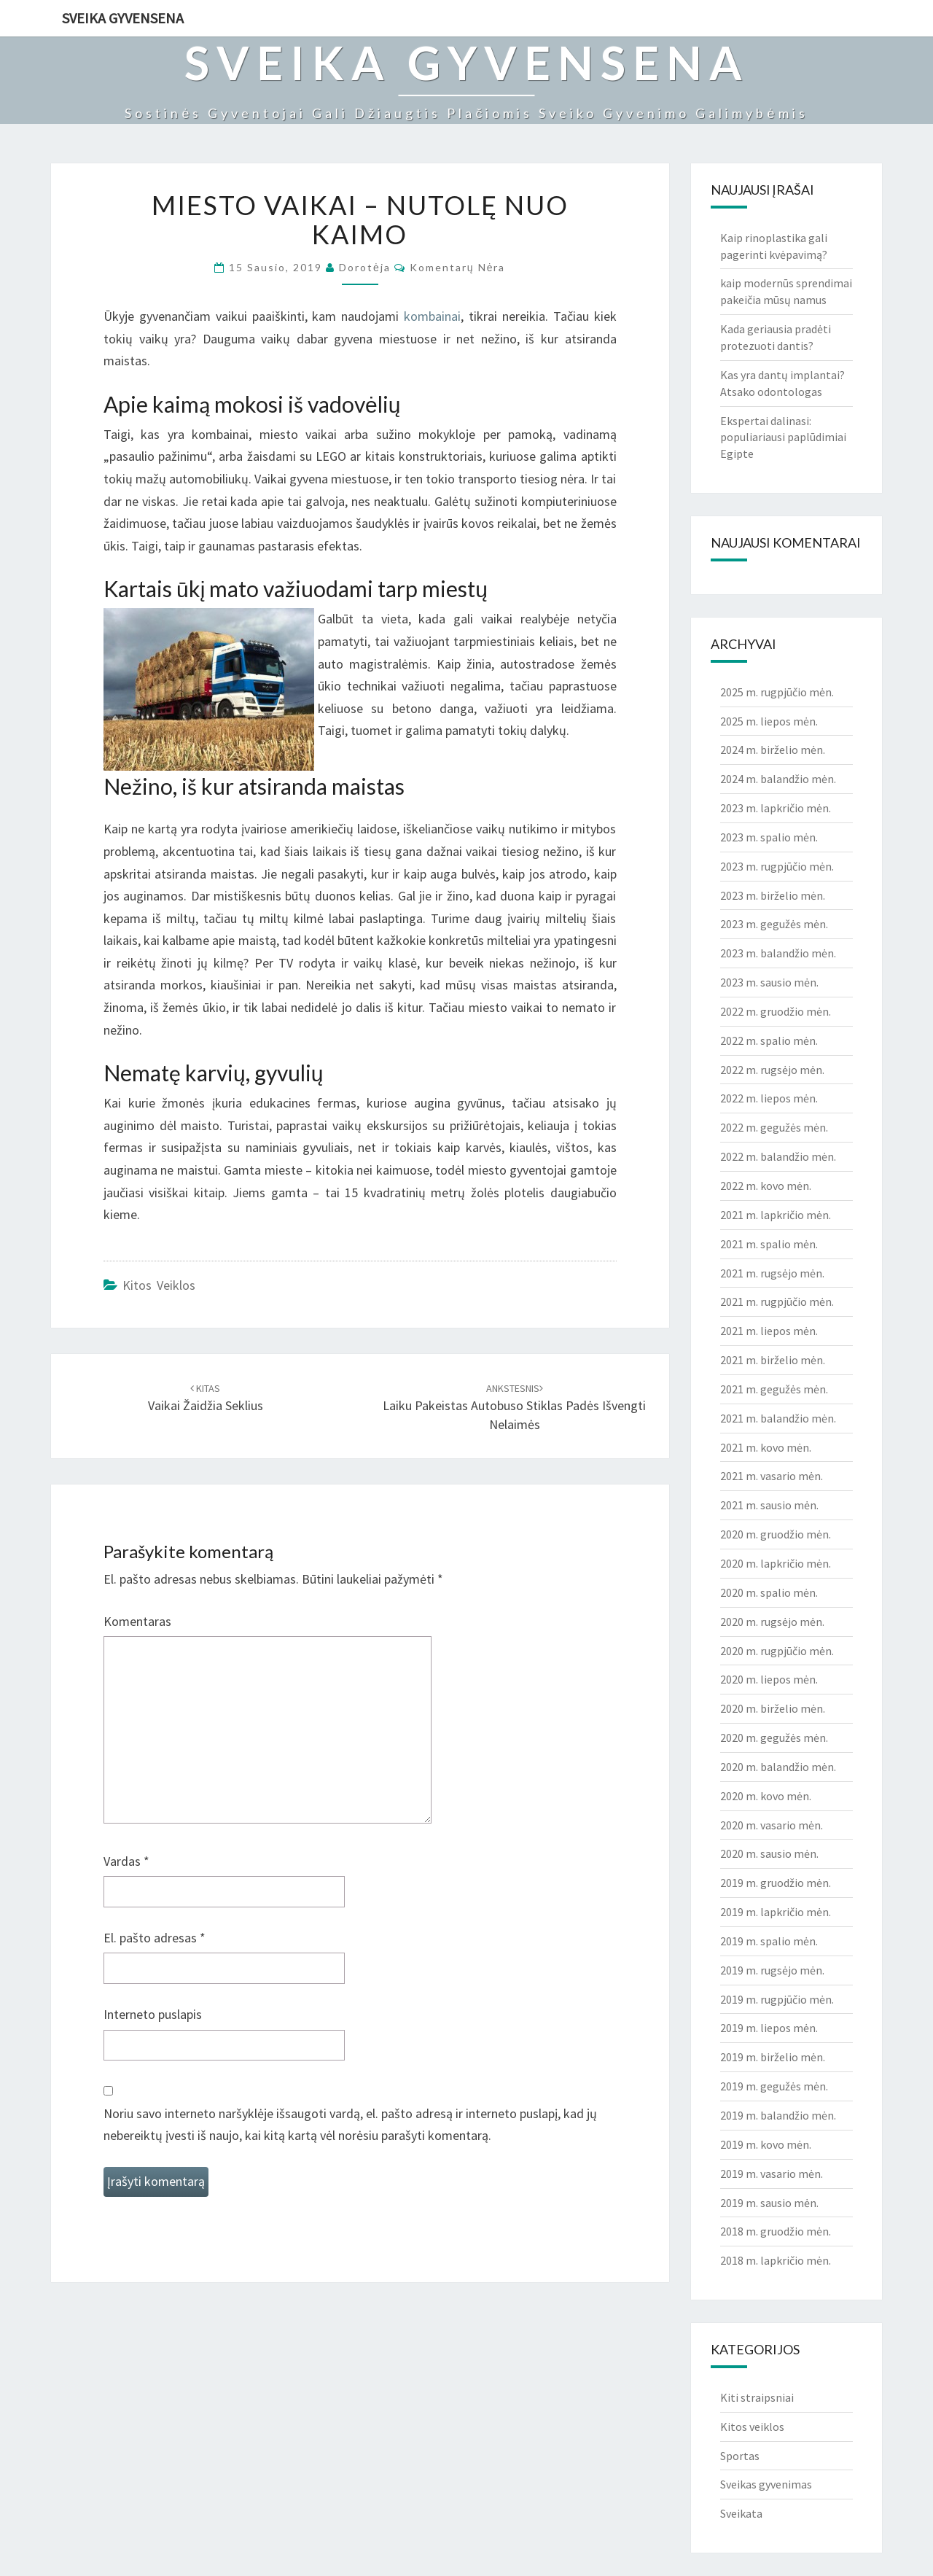  Describe the element at coordinates (774, 1737) in the screenshot. I see `2020 m. gegužės mėn.` at that location.